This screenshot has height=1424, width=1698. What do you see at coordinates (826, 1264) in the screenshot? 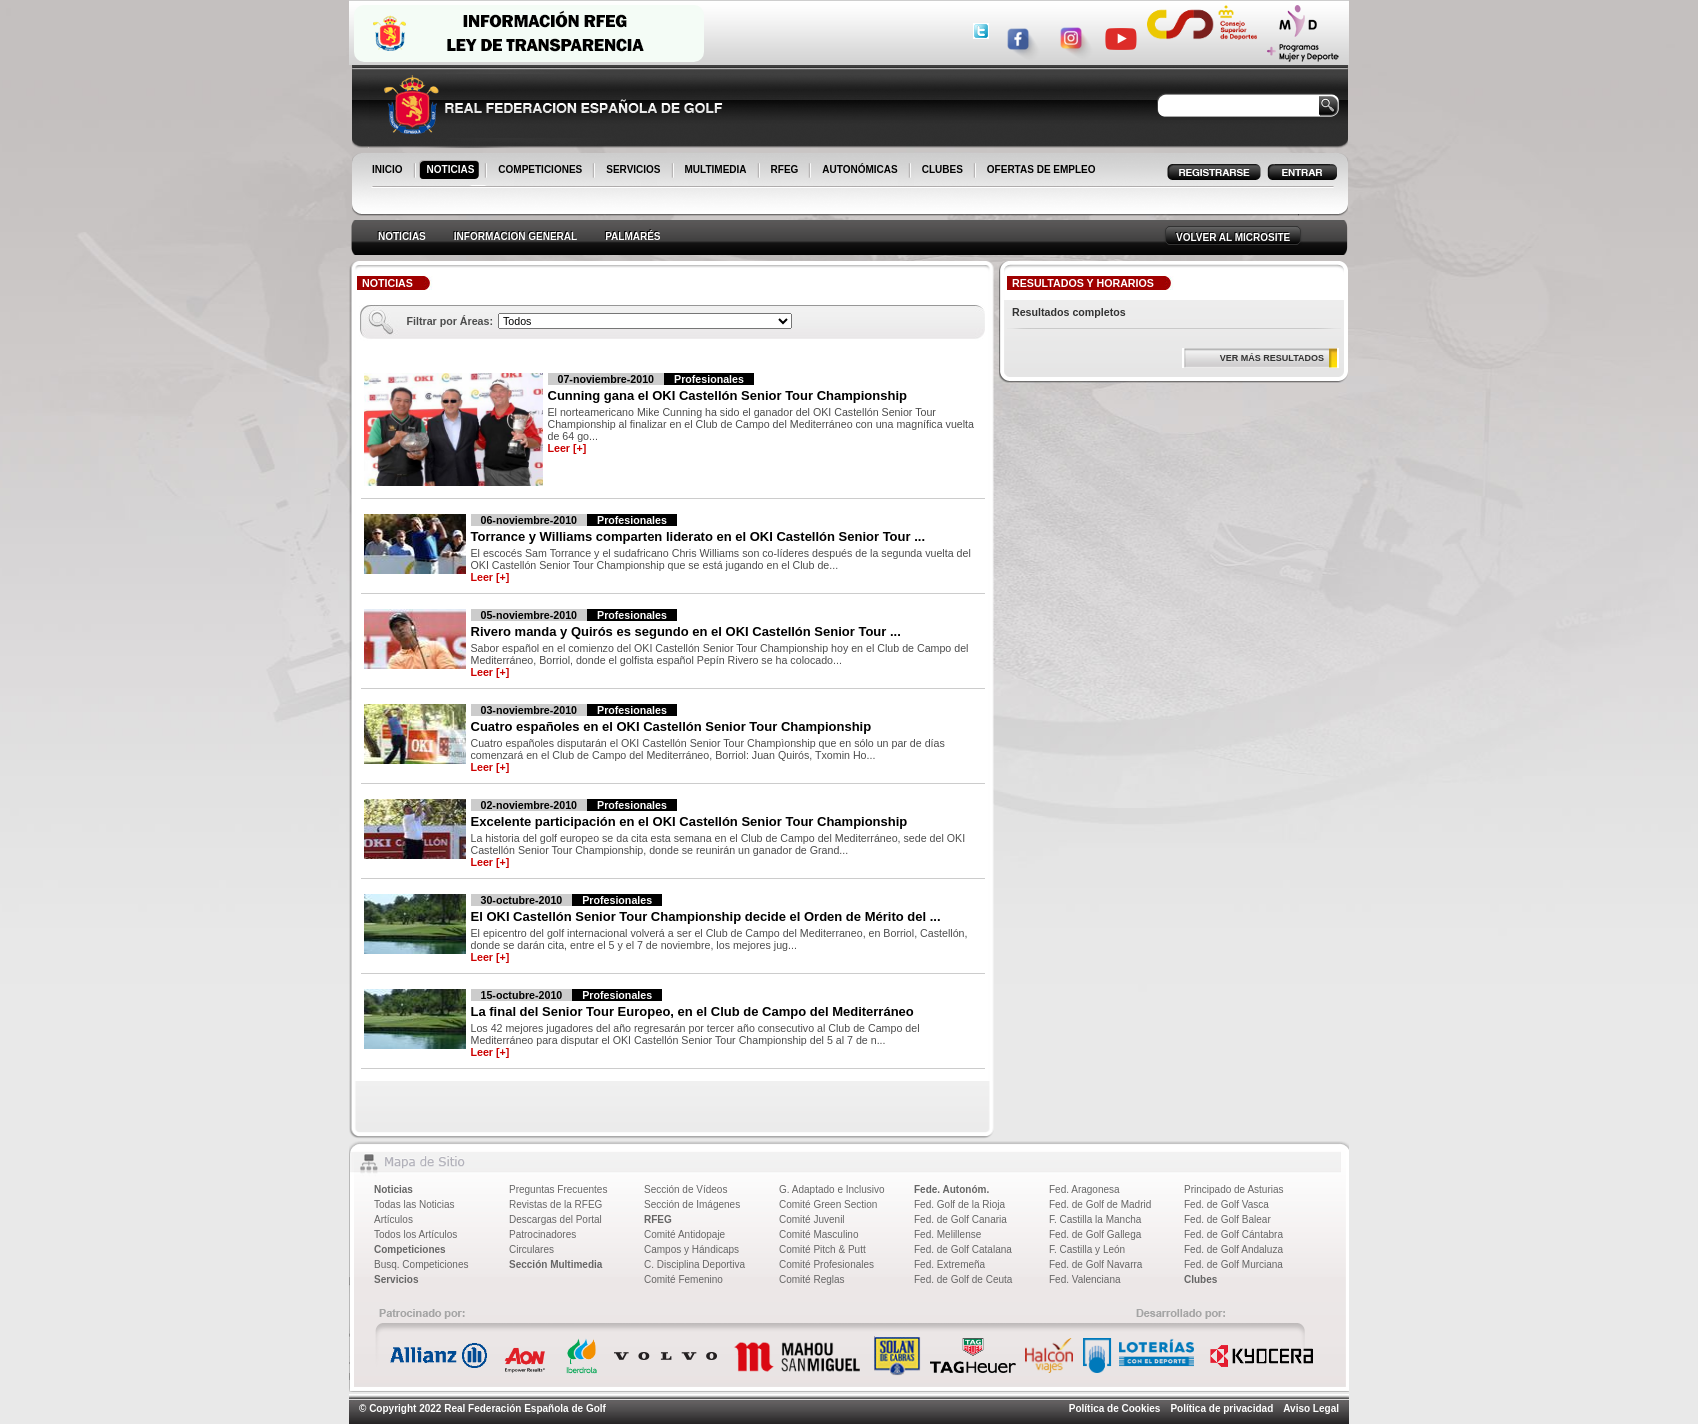
I see `Comité Profesionales` at bounding box center [826, 1264].